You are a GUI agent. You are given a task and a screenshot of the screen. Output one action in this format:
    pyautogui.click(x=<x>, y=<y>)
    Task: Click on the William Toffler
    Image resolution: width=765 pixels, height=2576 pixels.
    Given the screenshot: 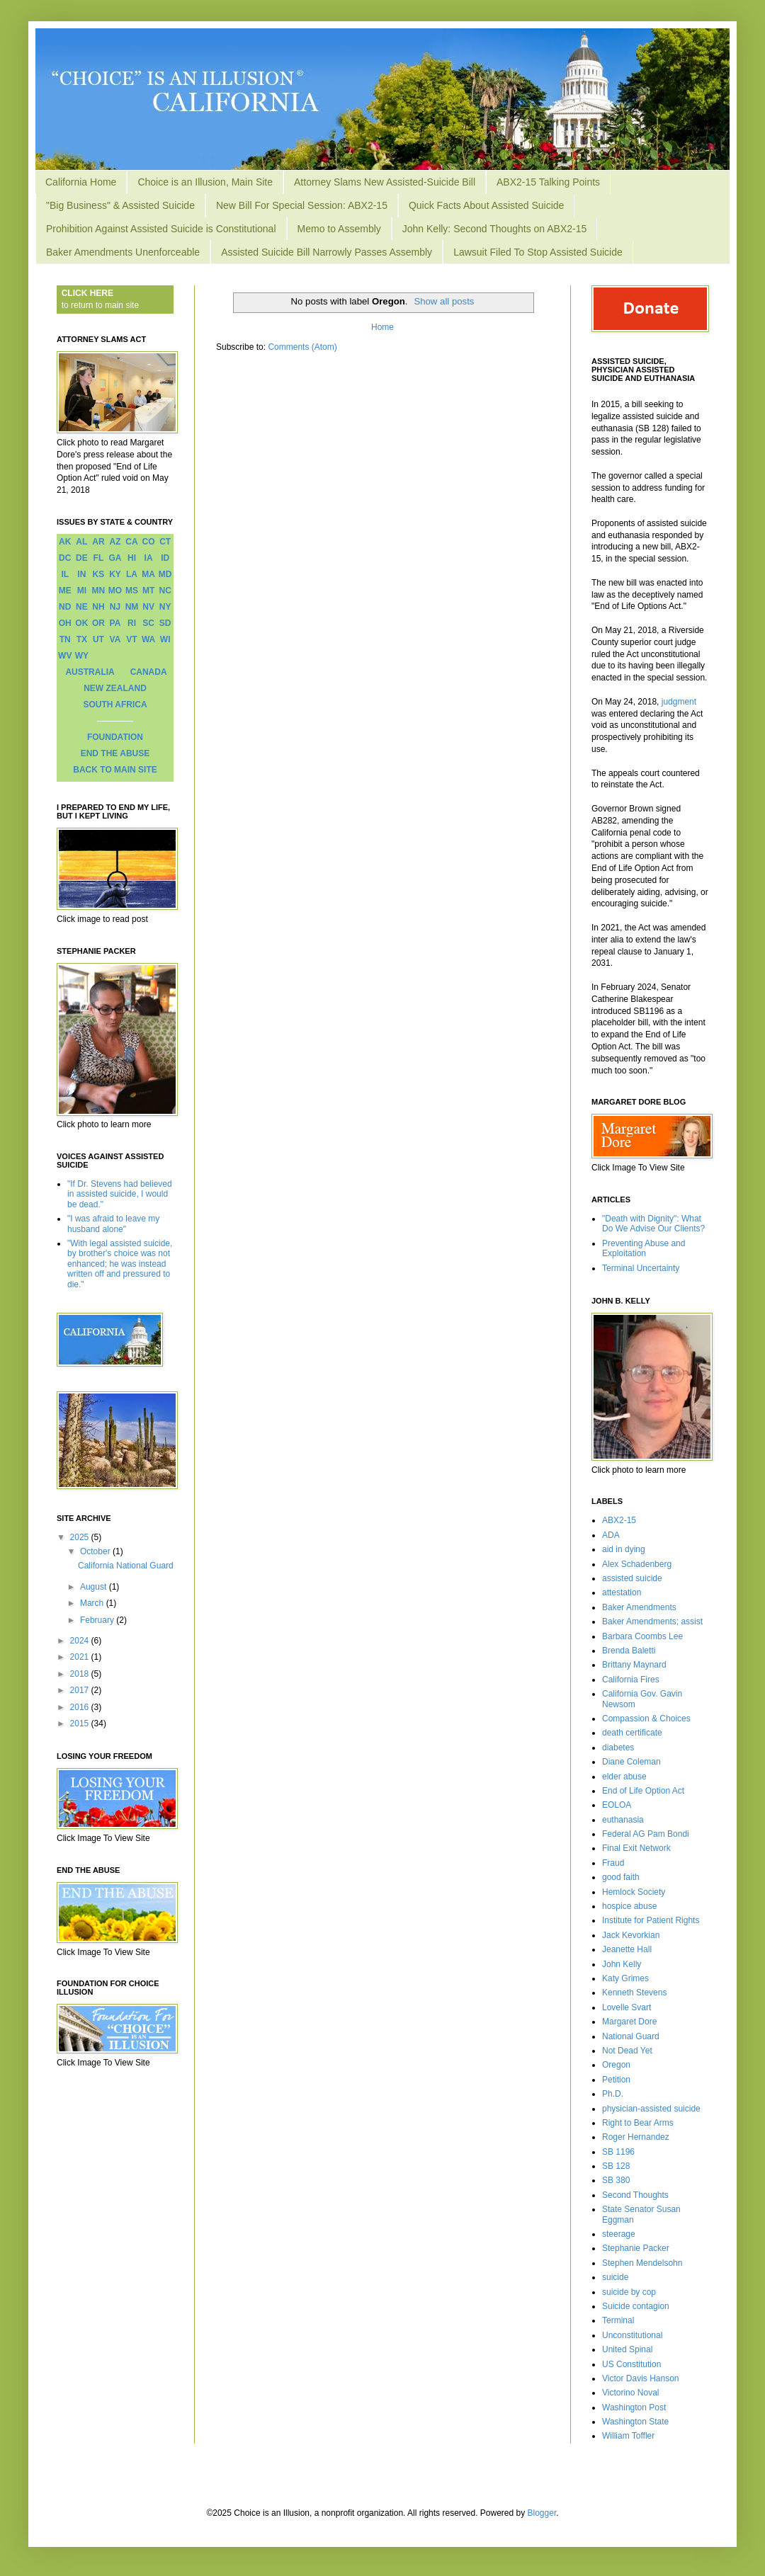 What is the action you would take?
    pyautogui.click(x=628, y=2436)
    